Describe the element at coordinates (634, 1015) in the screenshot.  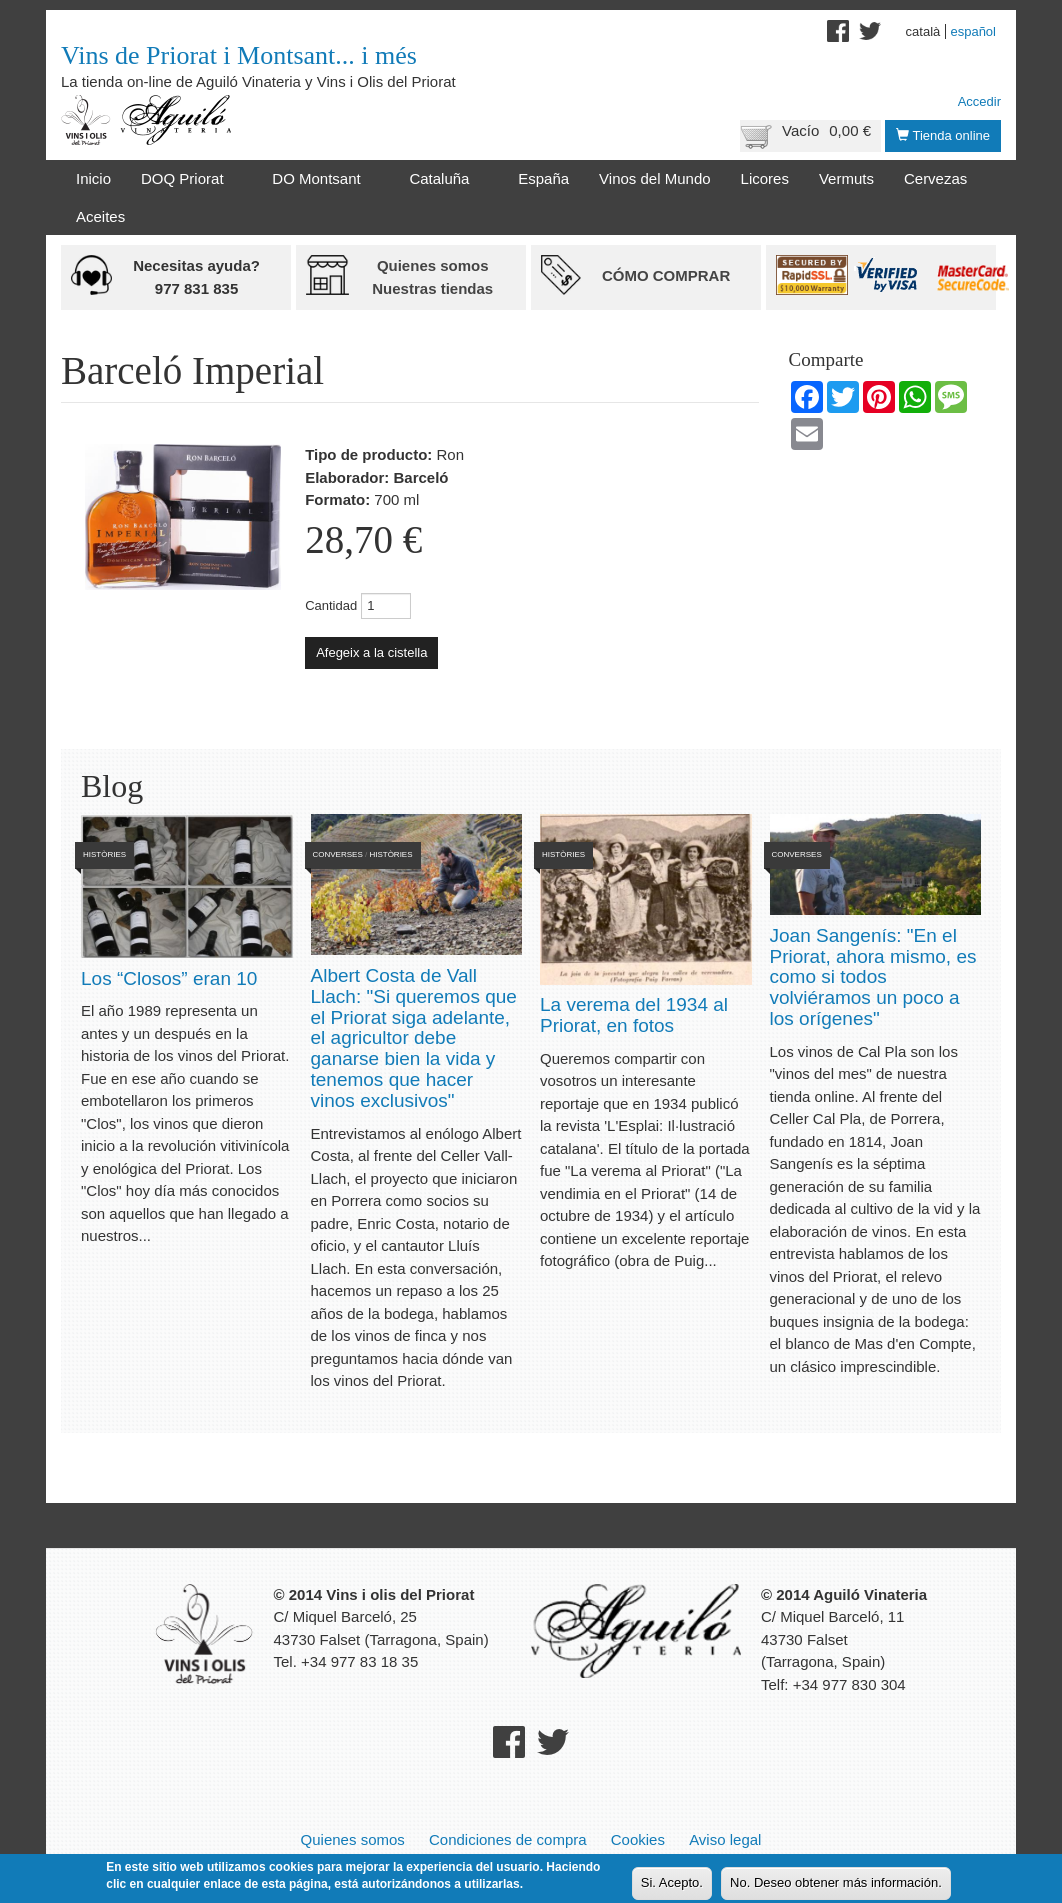
I see `La verema del 1934 al Priorat, en fotos` at that location.